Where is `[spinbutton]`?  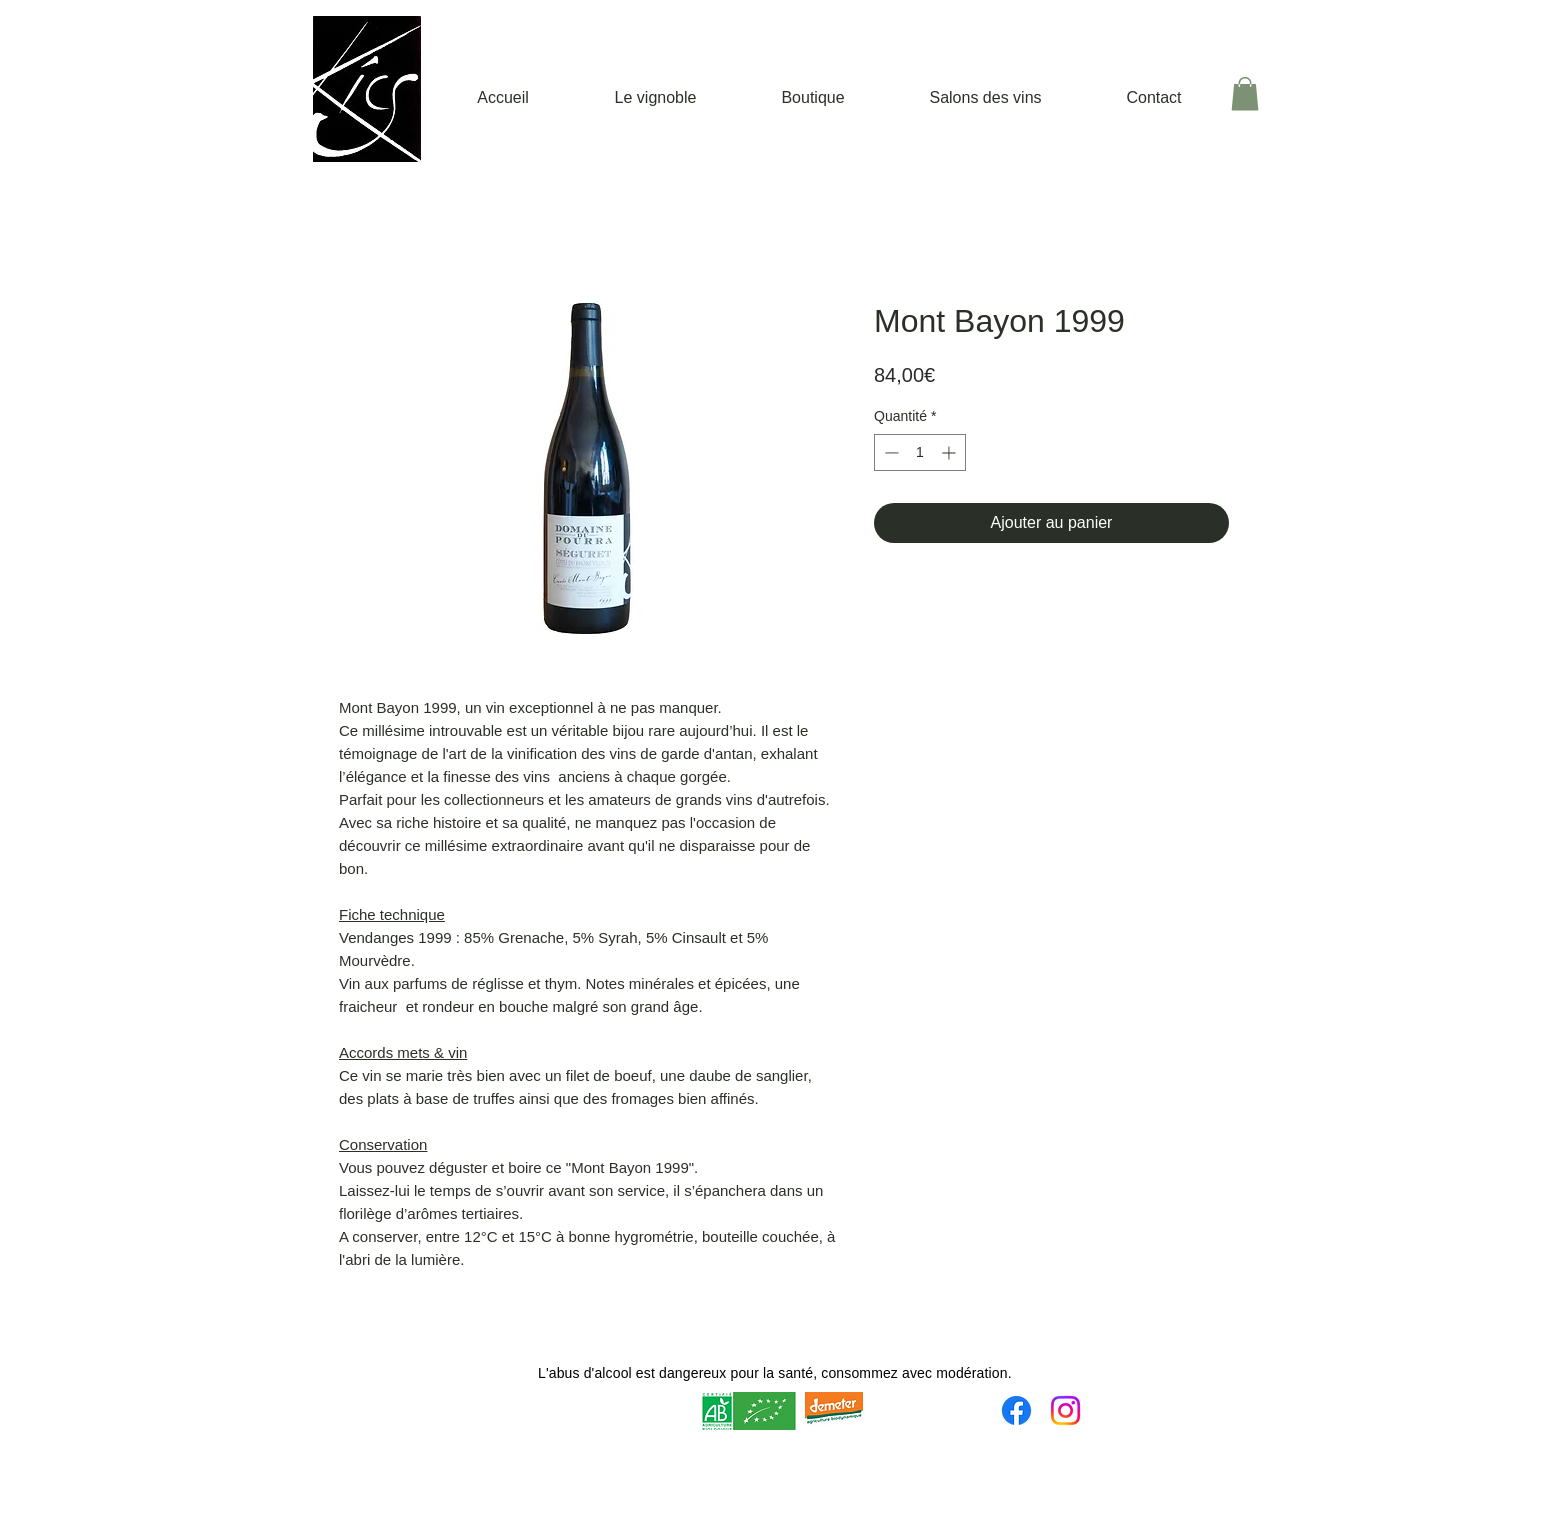 [spinbutton] is located at coordinates (920, 452).